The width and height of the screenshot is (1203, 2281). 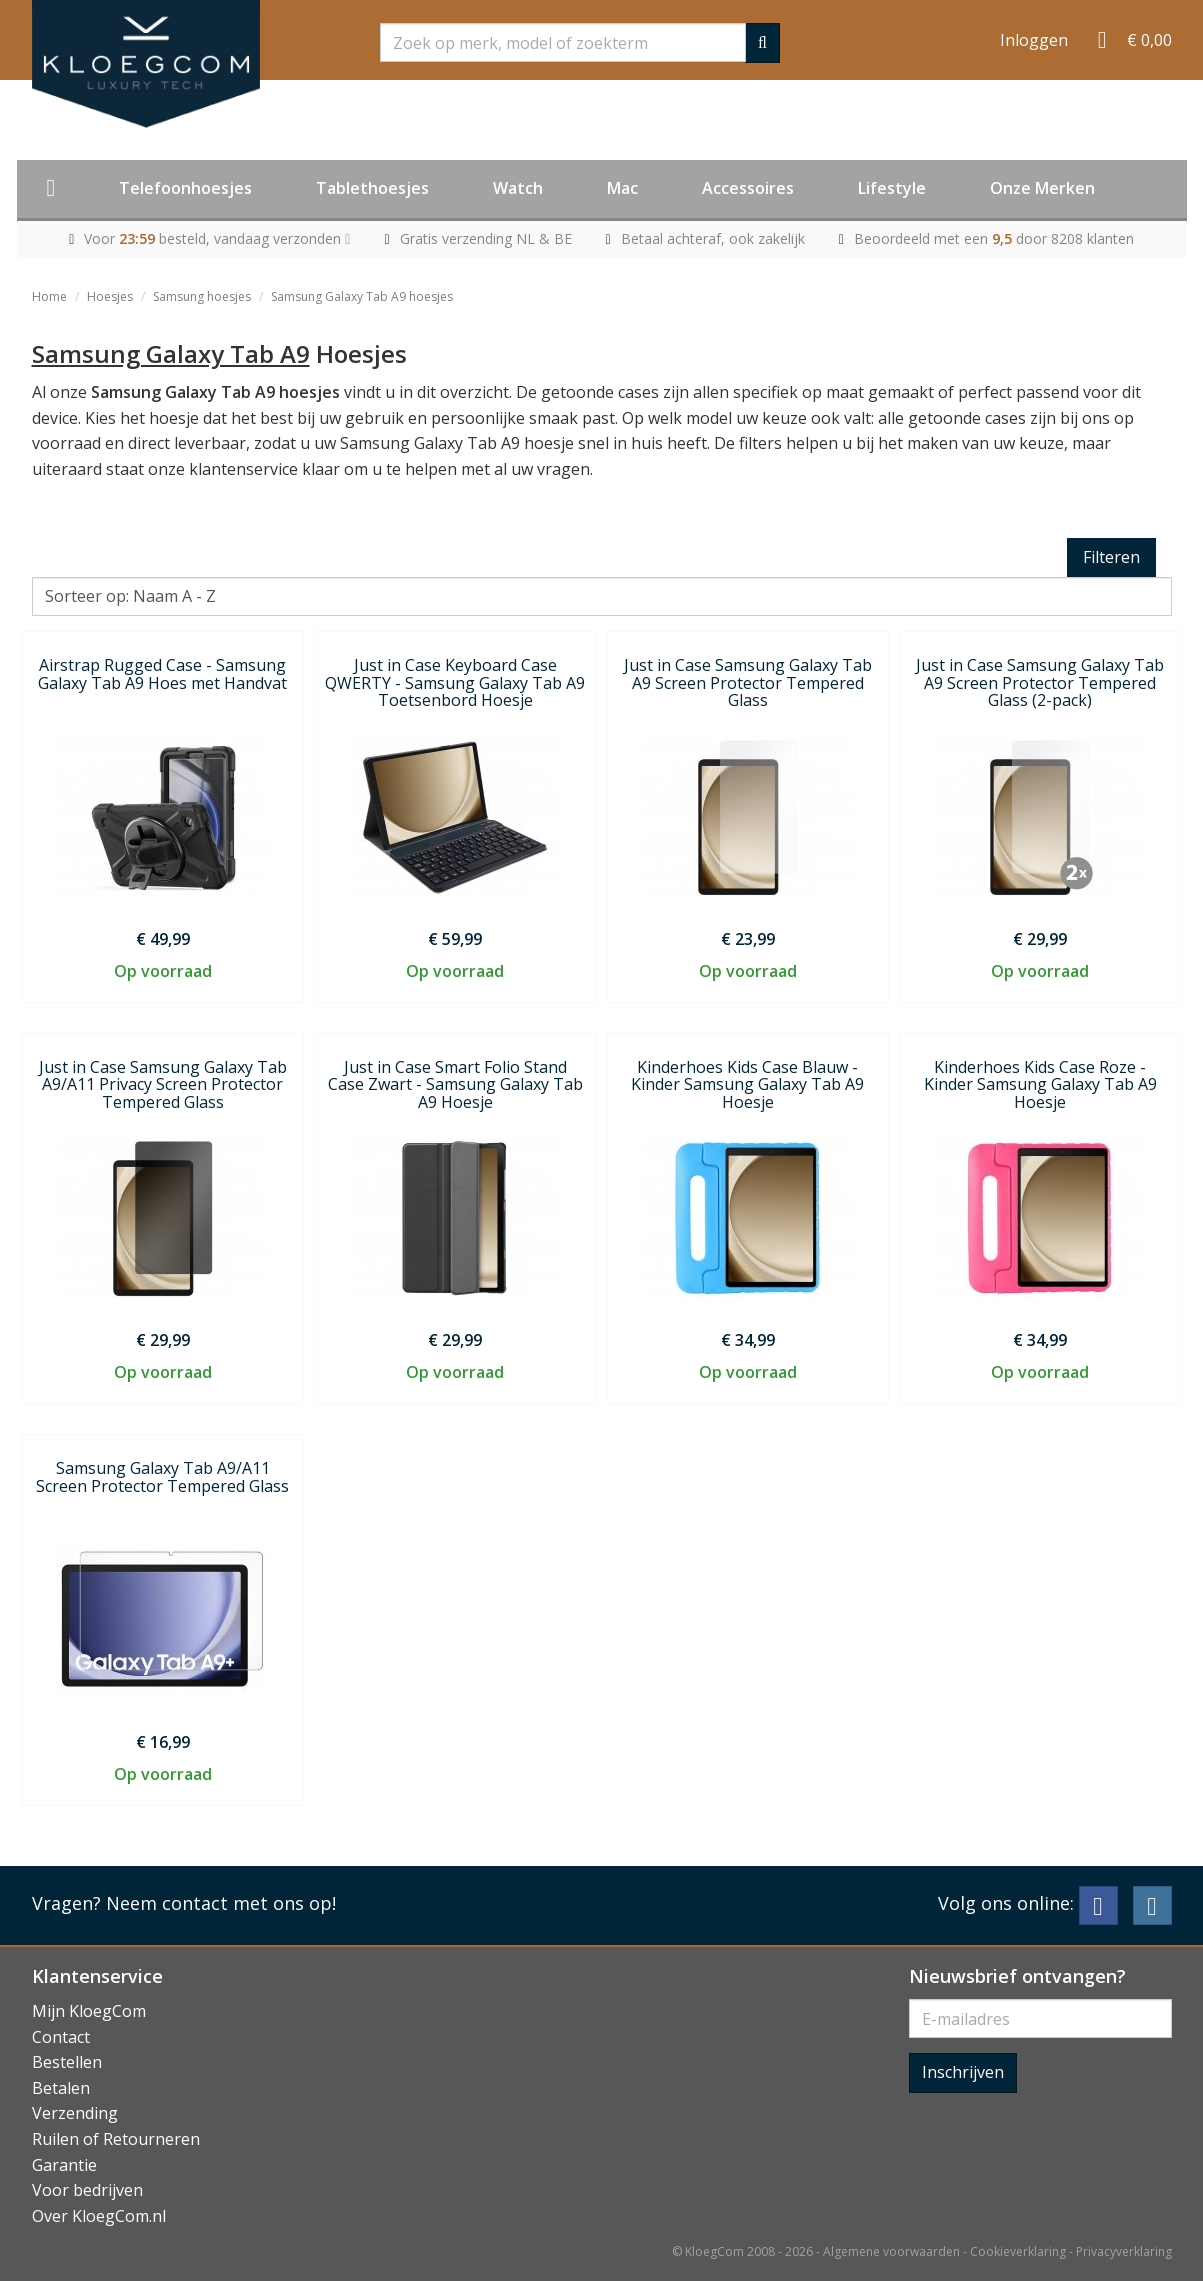 I want to click on Cookieverklaring, so click(x=1018, y=2251).